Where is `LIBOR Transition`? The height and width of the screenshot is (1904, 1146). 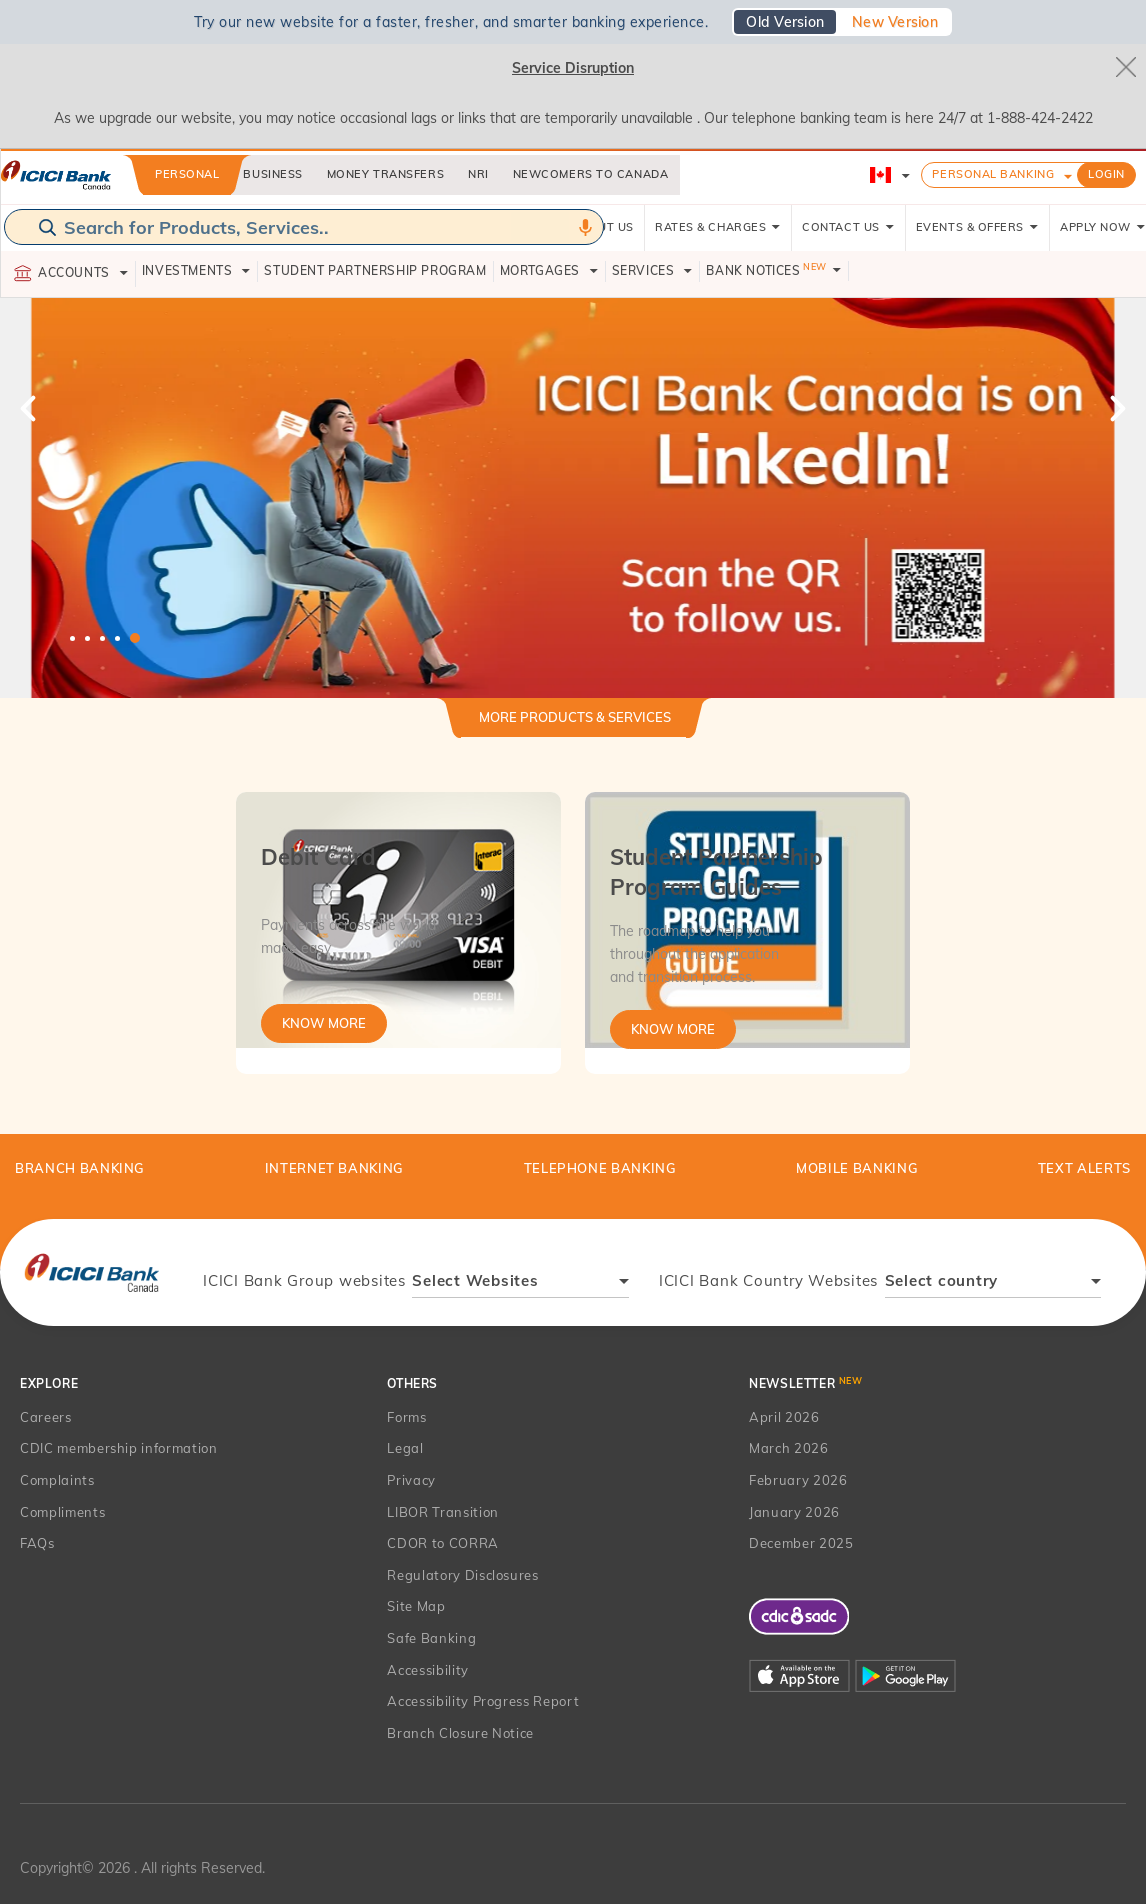
LIBOR Transition is located at coordinates (442, 1512).